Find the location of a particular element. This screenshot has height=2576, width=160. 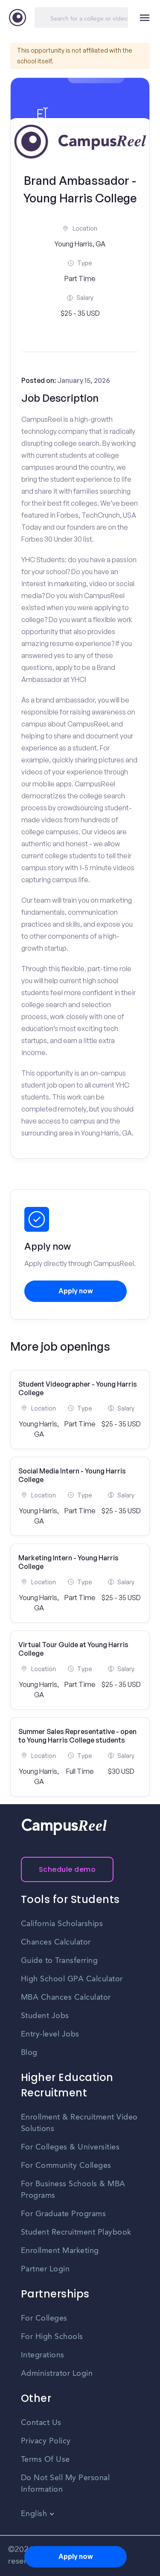

Schedule demo is located at coordinates (67, 1869).